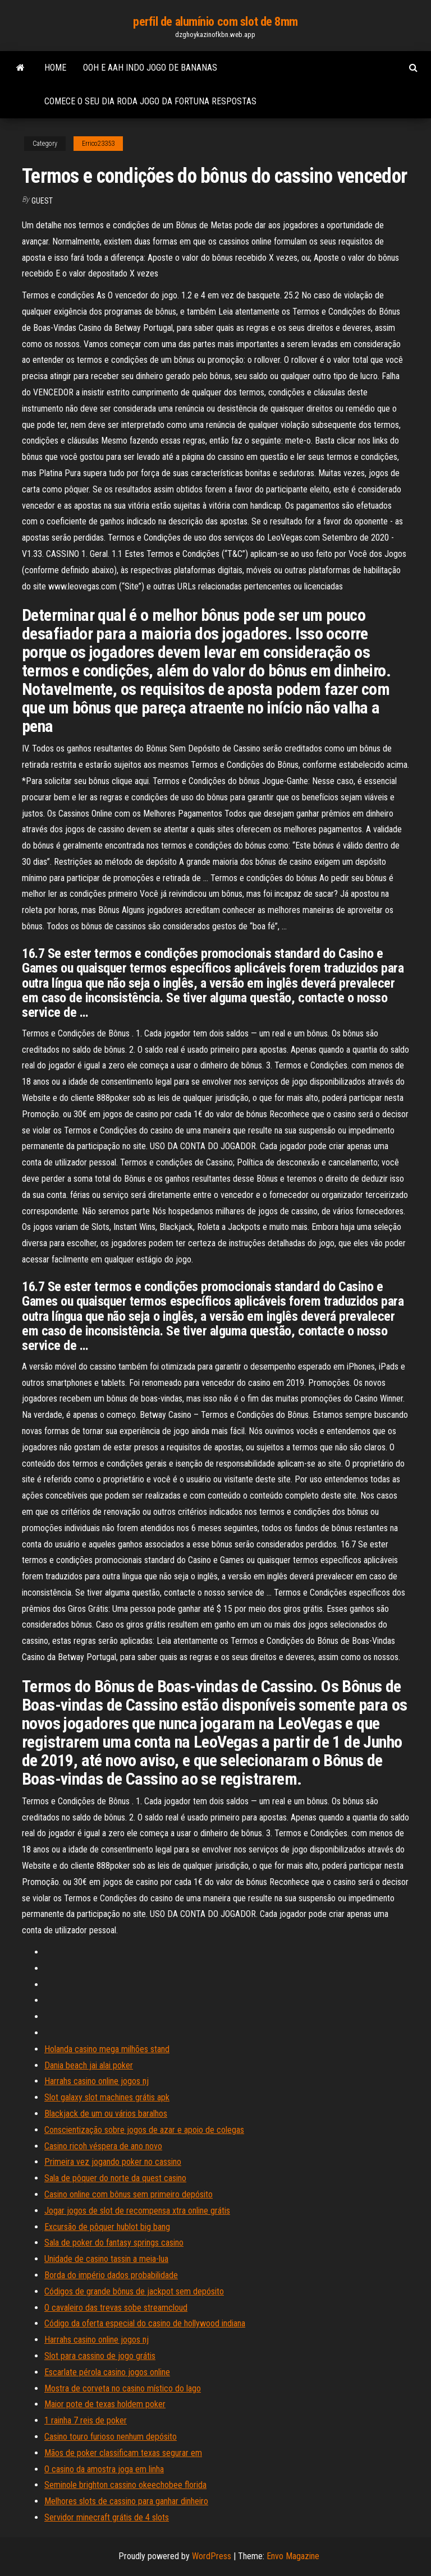 The image size is (431, 2576). What do you see at coordinates (125, 2485) in the screenshot?
I see `Seminole brighton cassino okeechobee florida` at bounding box center [125, 2485].